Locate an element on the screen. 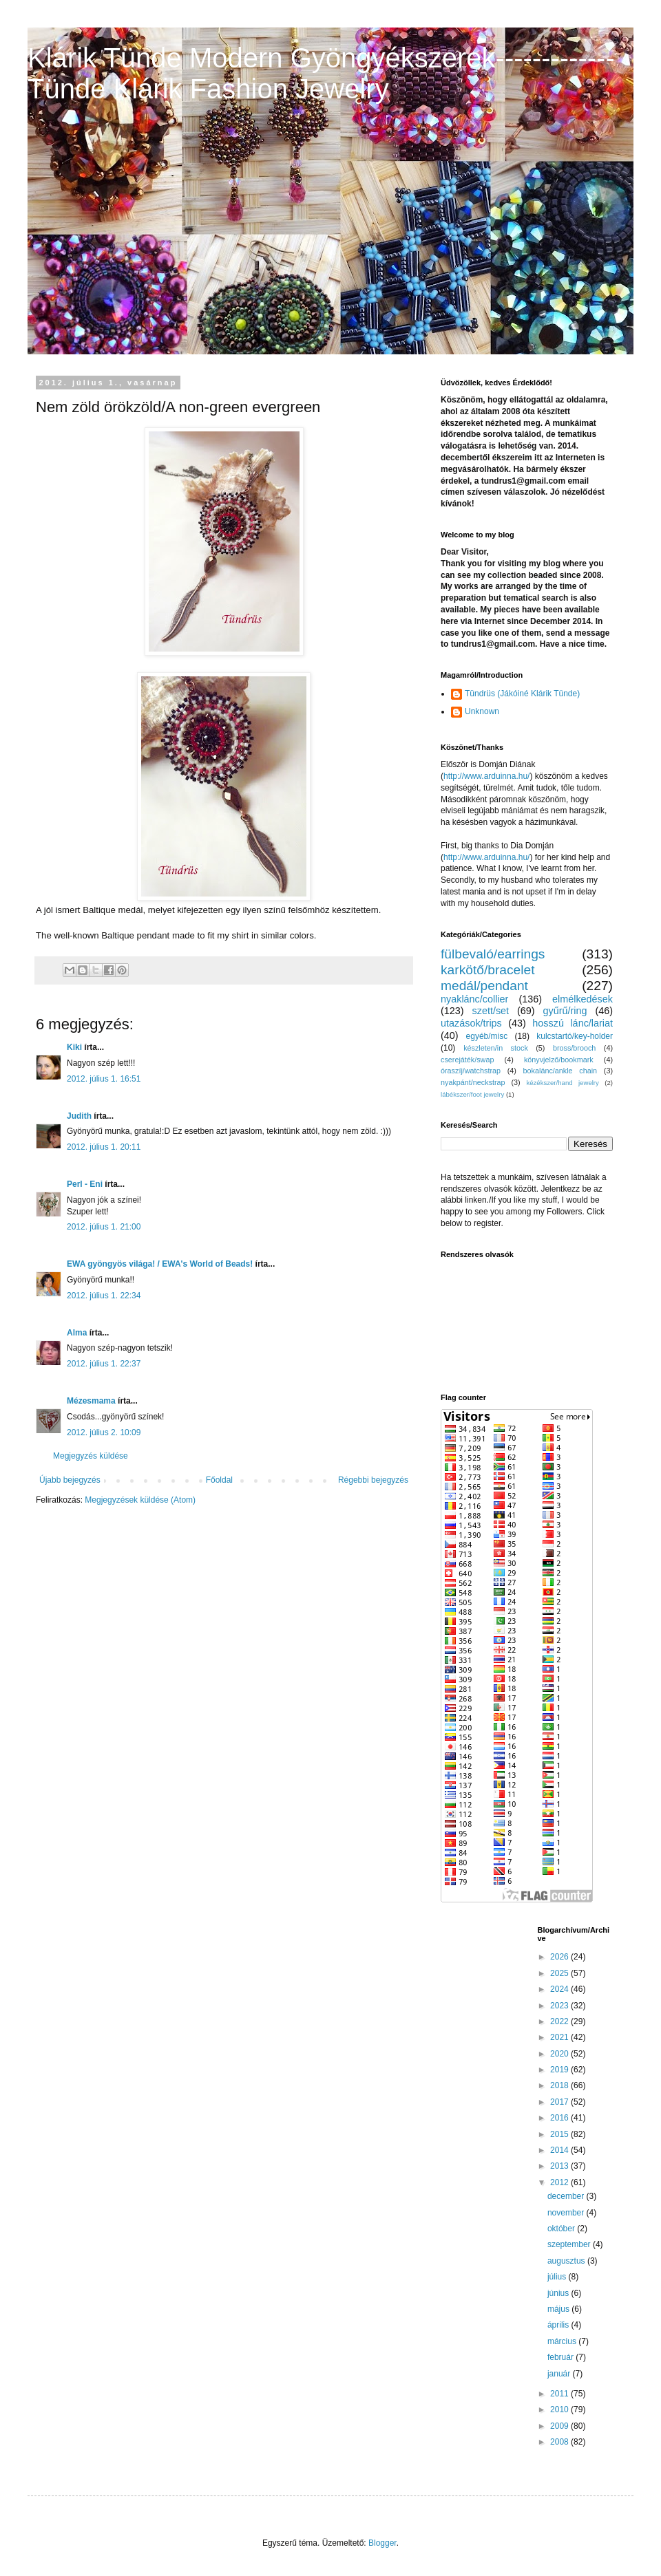 This screenshot has height=2576, width=661. Mézesmama is located at coordinates (91, 1401).